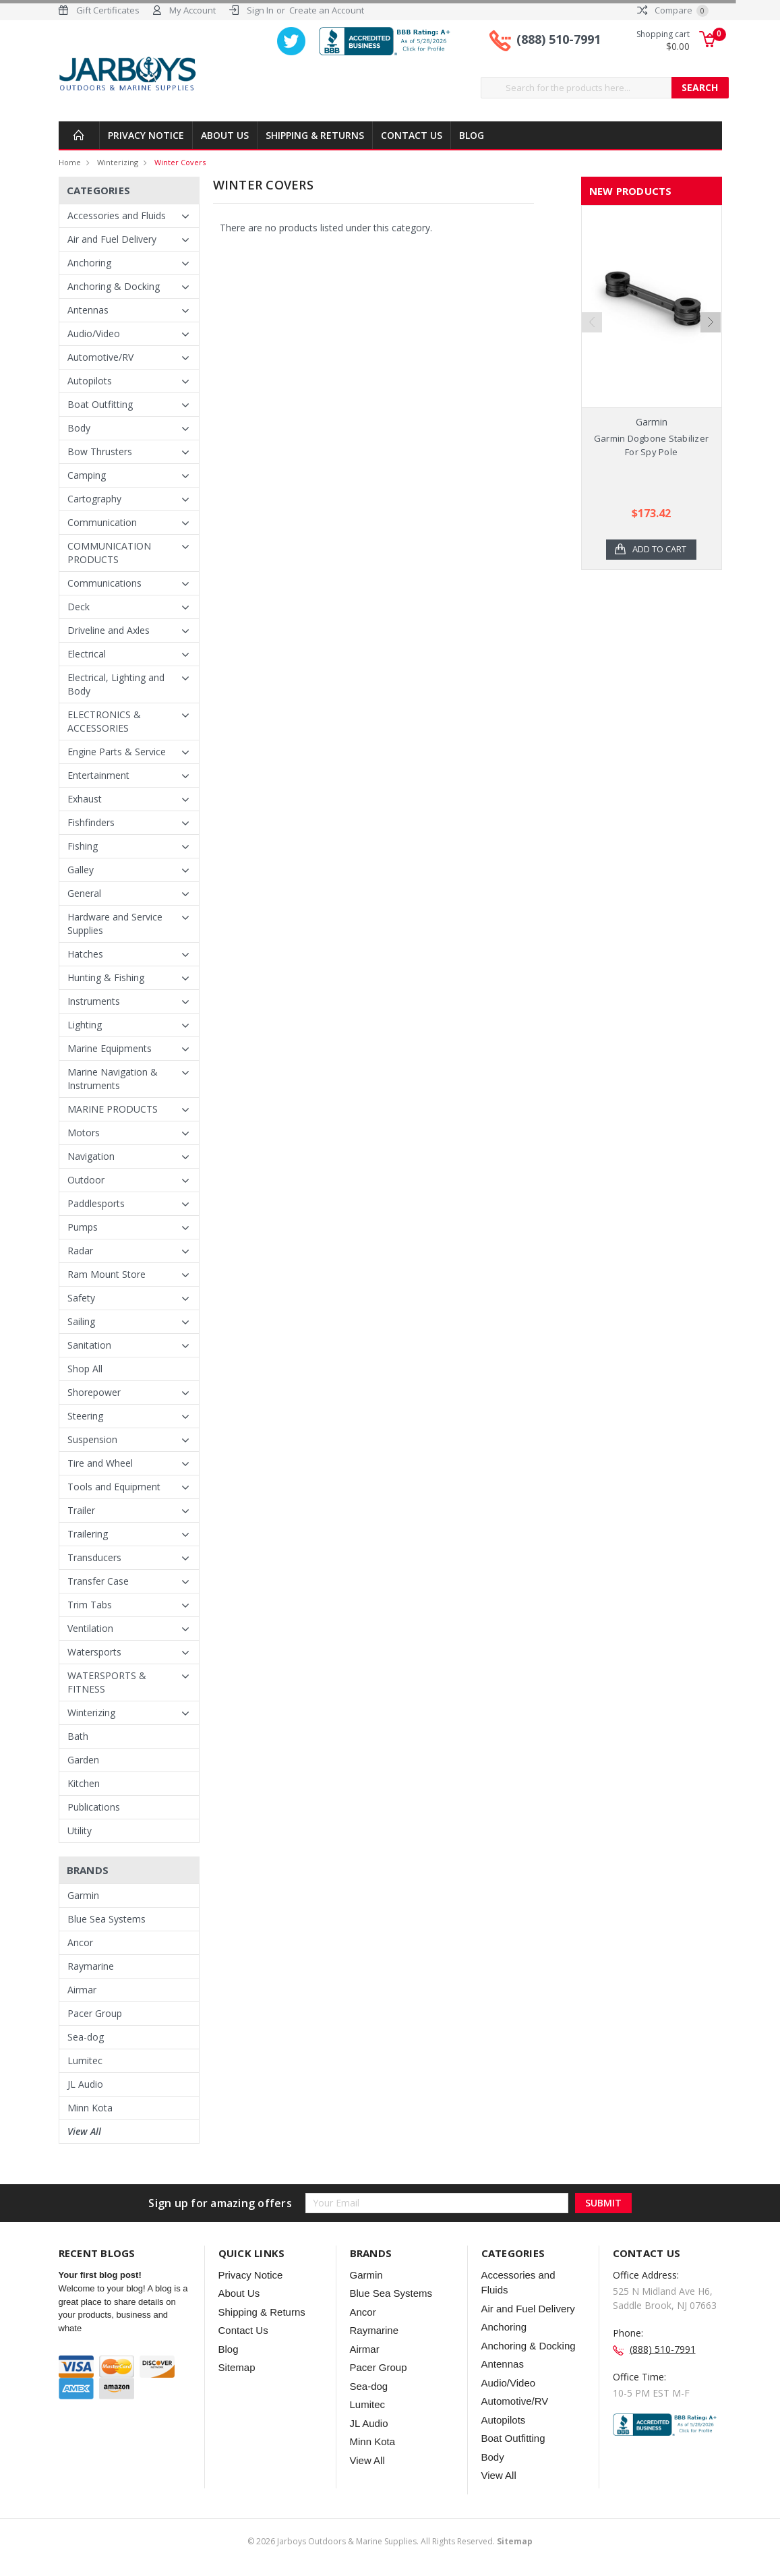  Describe the element at coordinates (93, 1807) in the screenshot. I see `Publications` at that location.